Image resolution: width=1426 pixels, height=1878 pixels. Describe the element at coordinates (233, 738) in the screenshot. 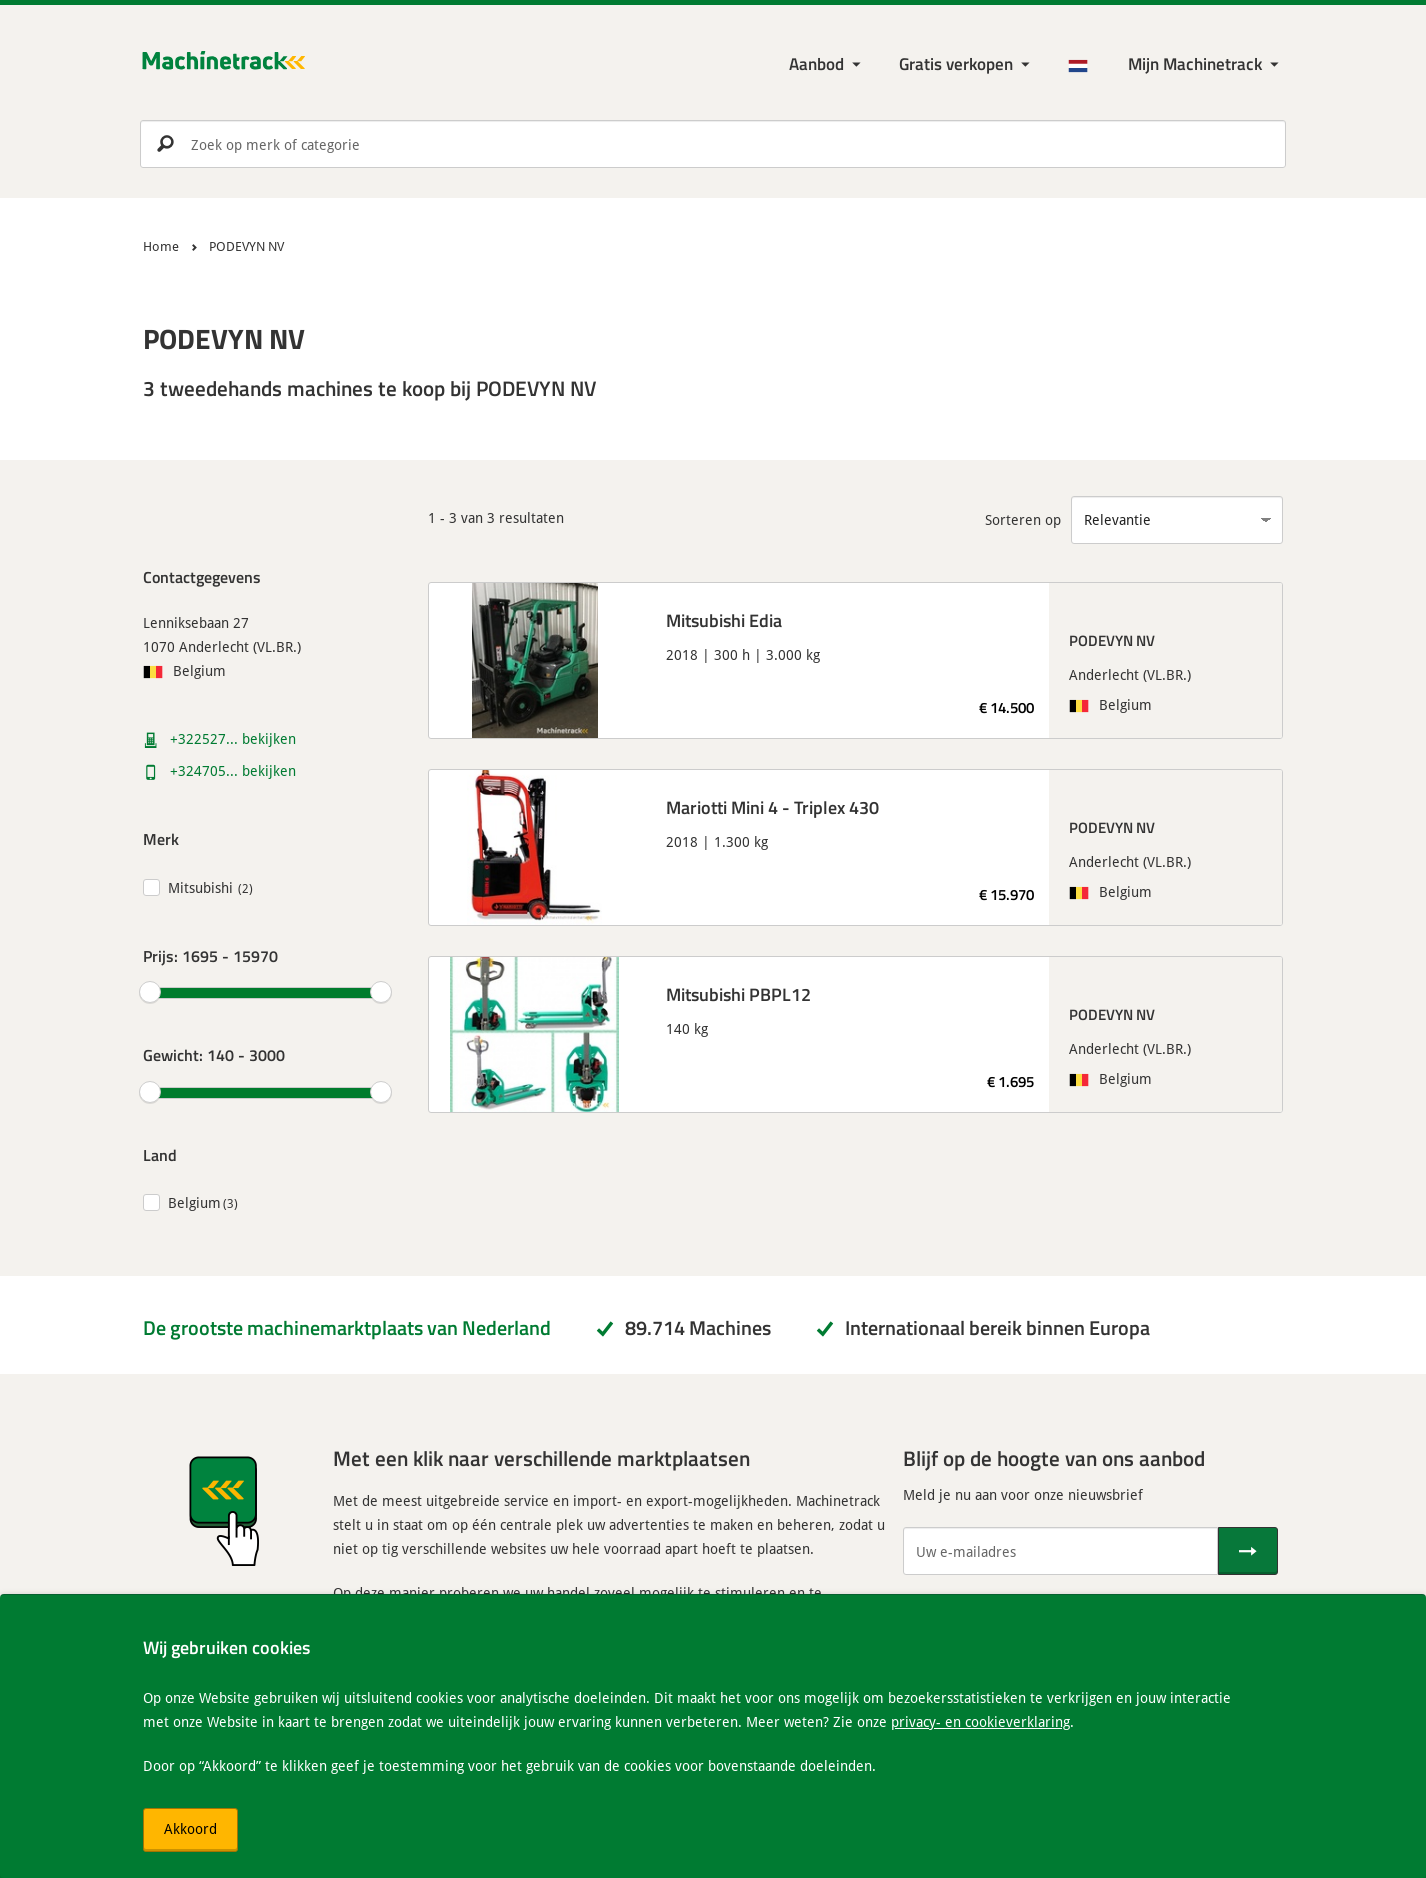

I see `+322527... bekijken` at that location.